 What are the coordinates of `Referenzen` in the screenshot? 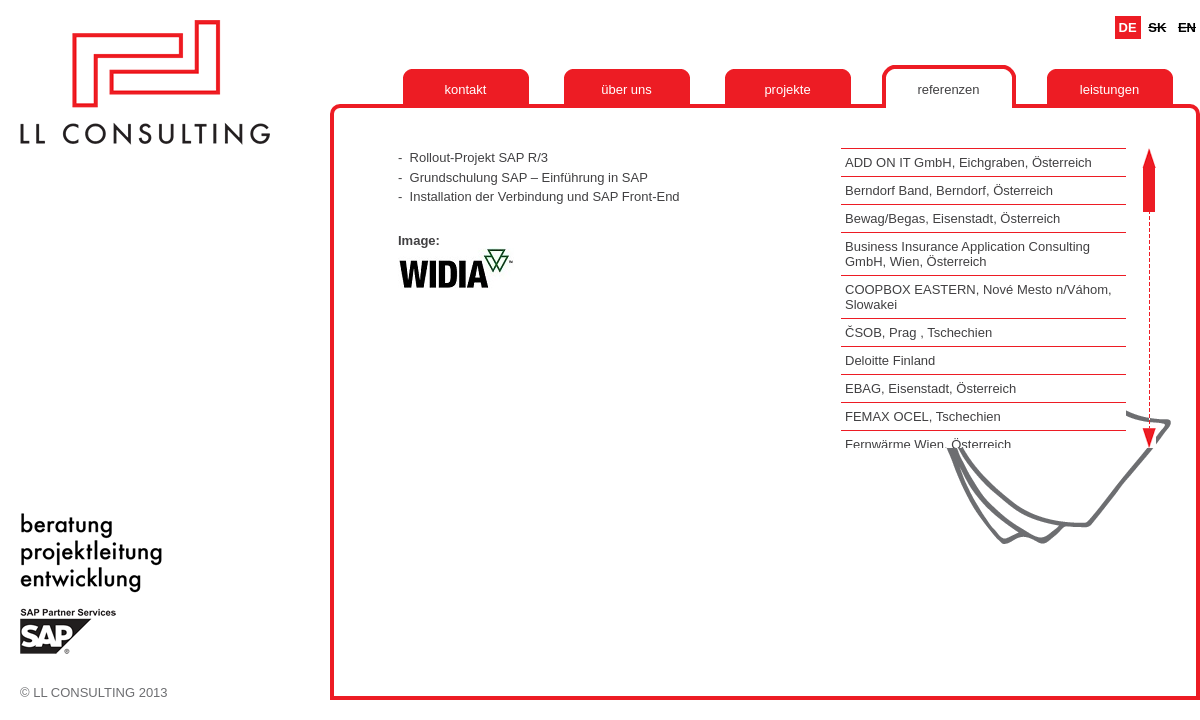 It's located at (948, 89).